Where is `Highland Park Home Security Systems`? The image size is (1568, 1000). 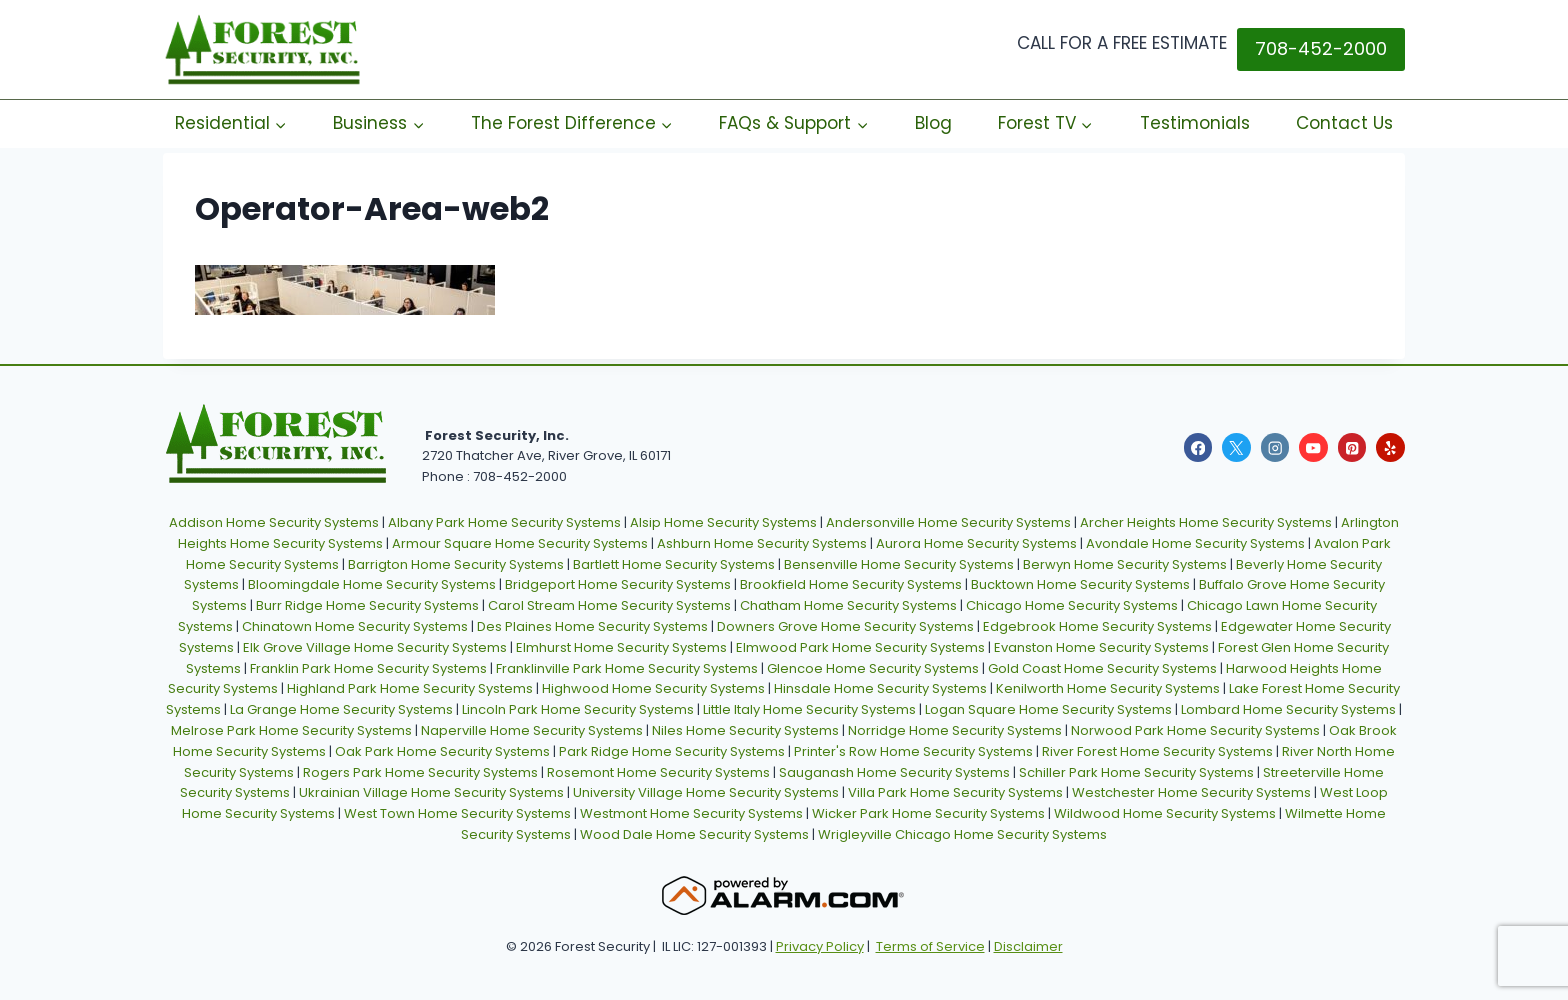 Highland Park Home Security Systems is located at coordinates (410, 688).